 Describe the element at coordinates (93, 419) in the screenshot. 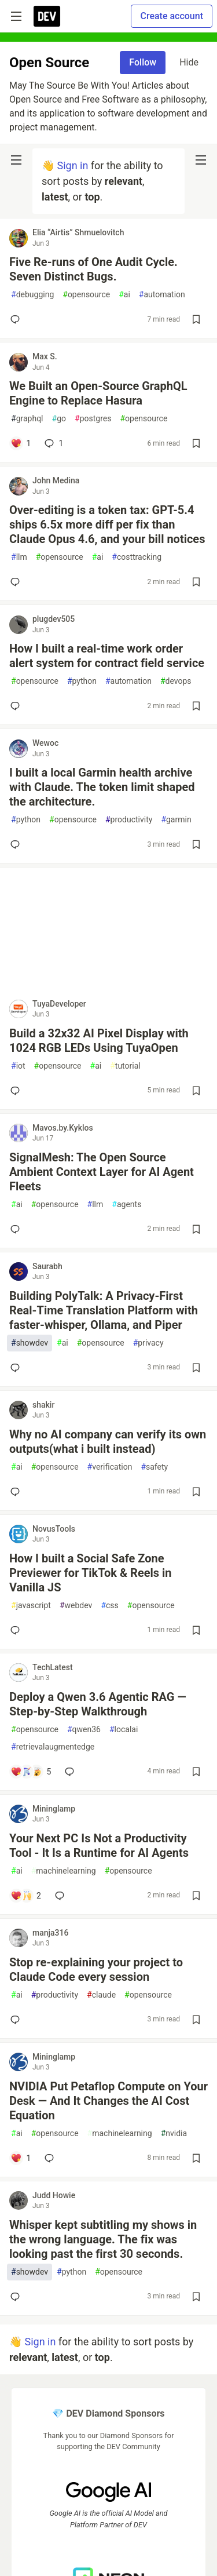

I see `postgres` at that location.